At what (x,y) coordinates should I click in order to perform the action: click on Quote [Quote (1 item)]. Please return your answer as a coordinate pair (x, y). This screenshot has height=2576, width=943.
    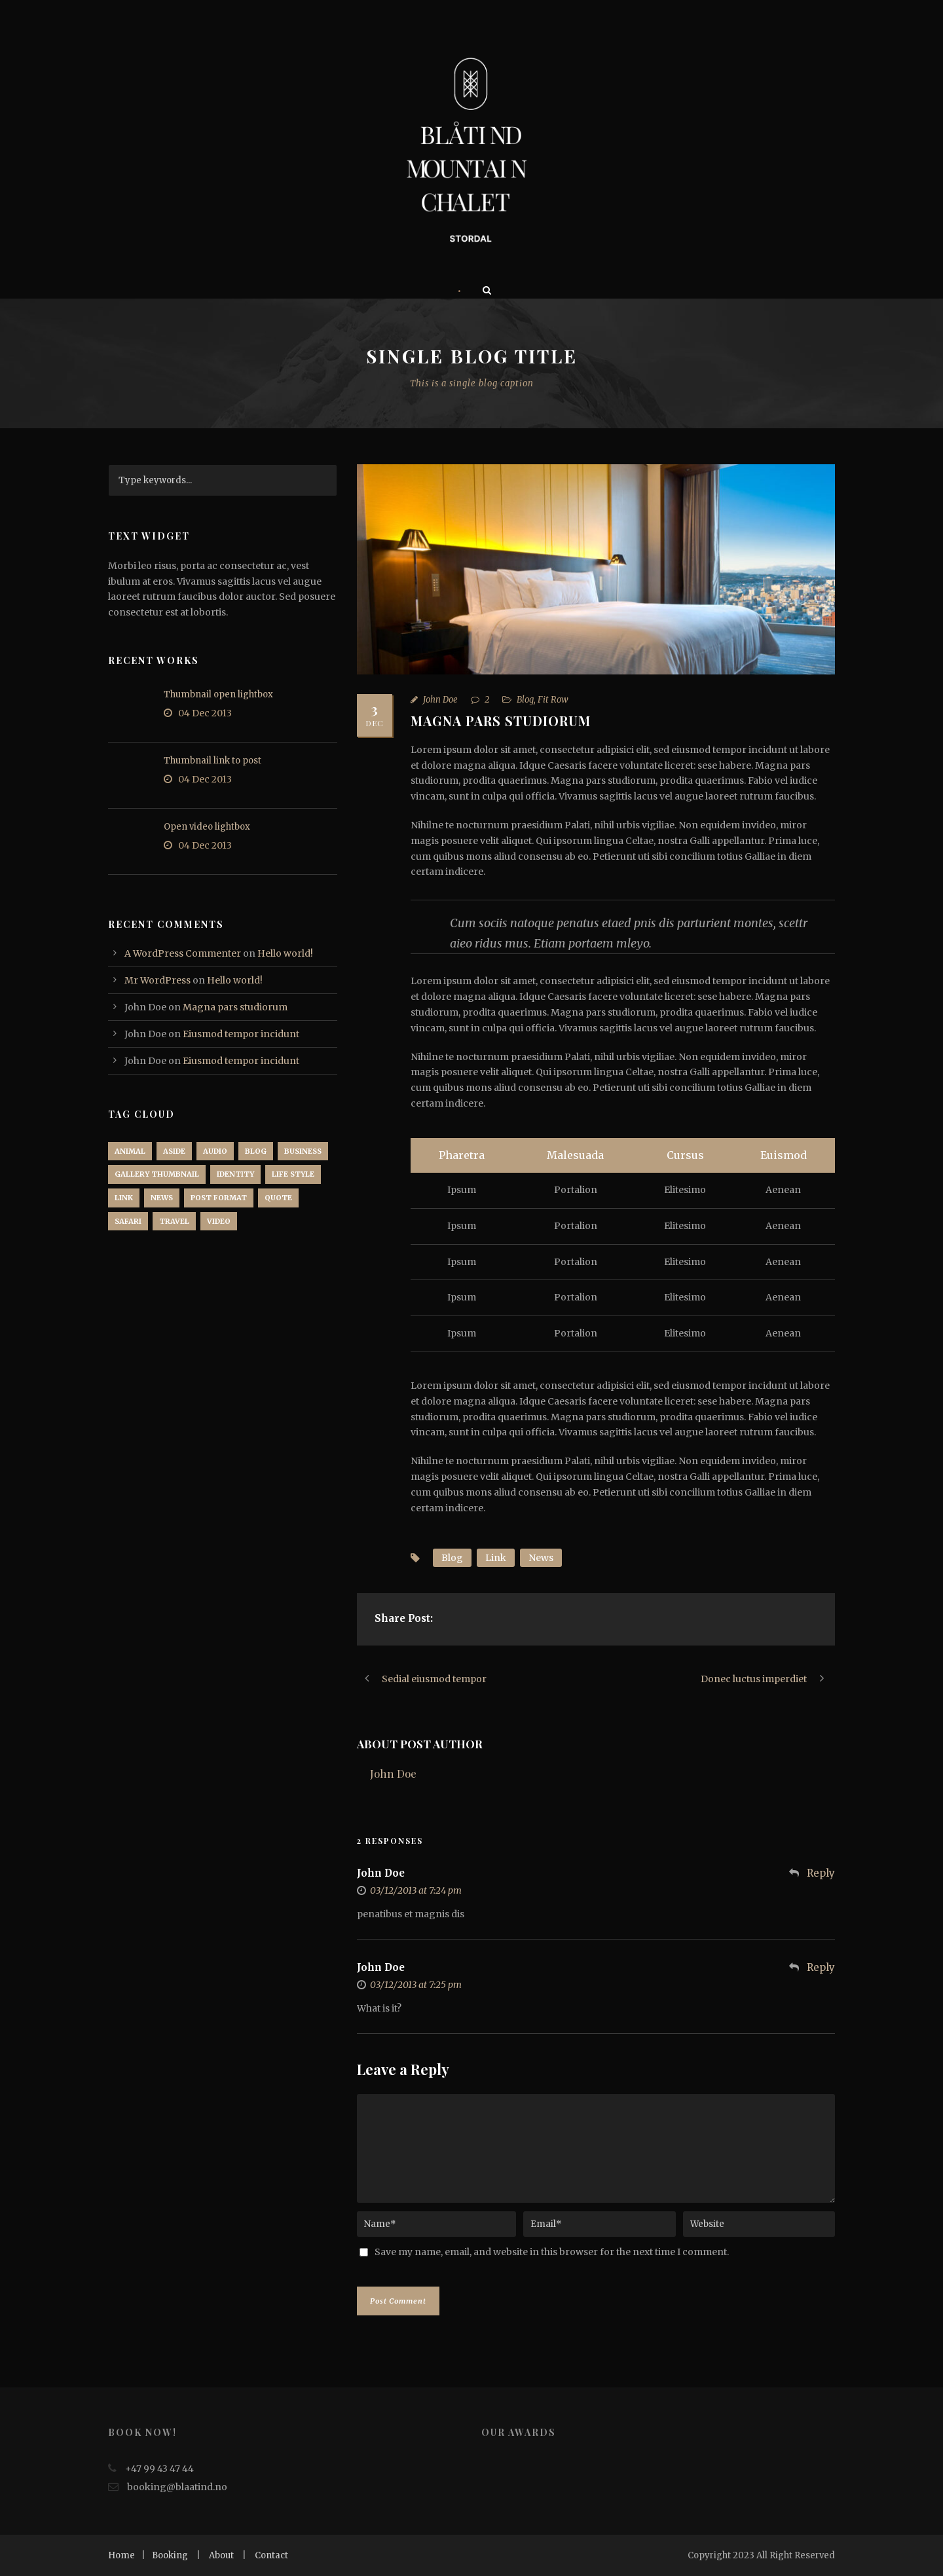
    Looking at the image, I should click on (278, 1197).